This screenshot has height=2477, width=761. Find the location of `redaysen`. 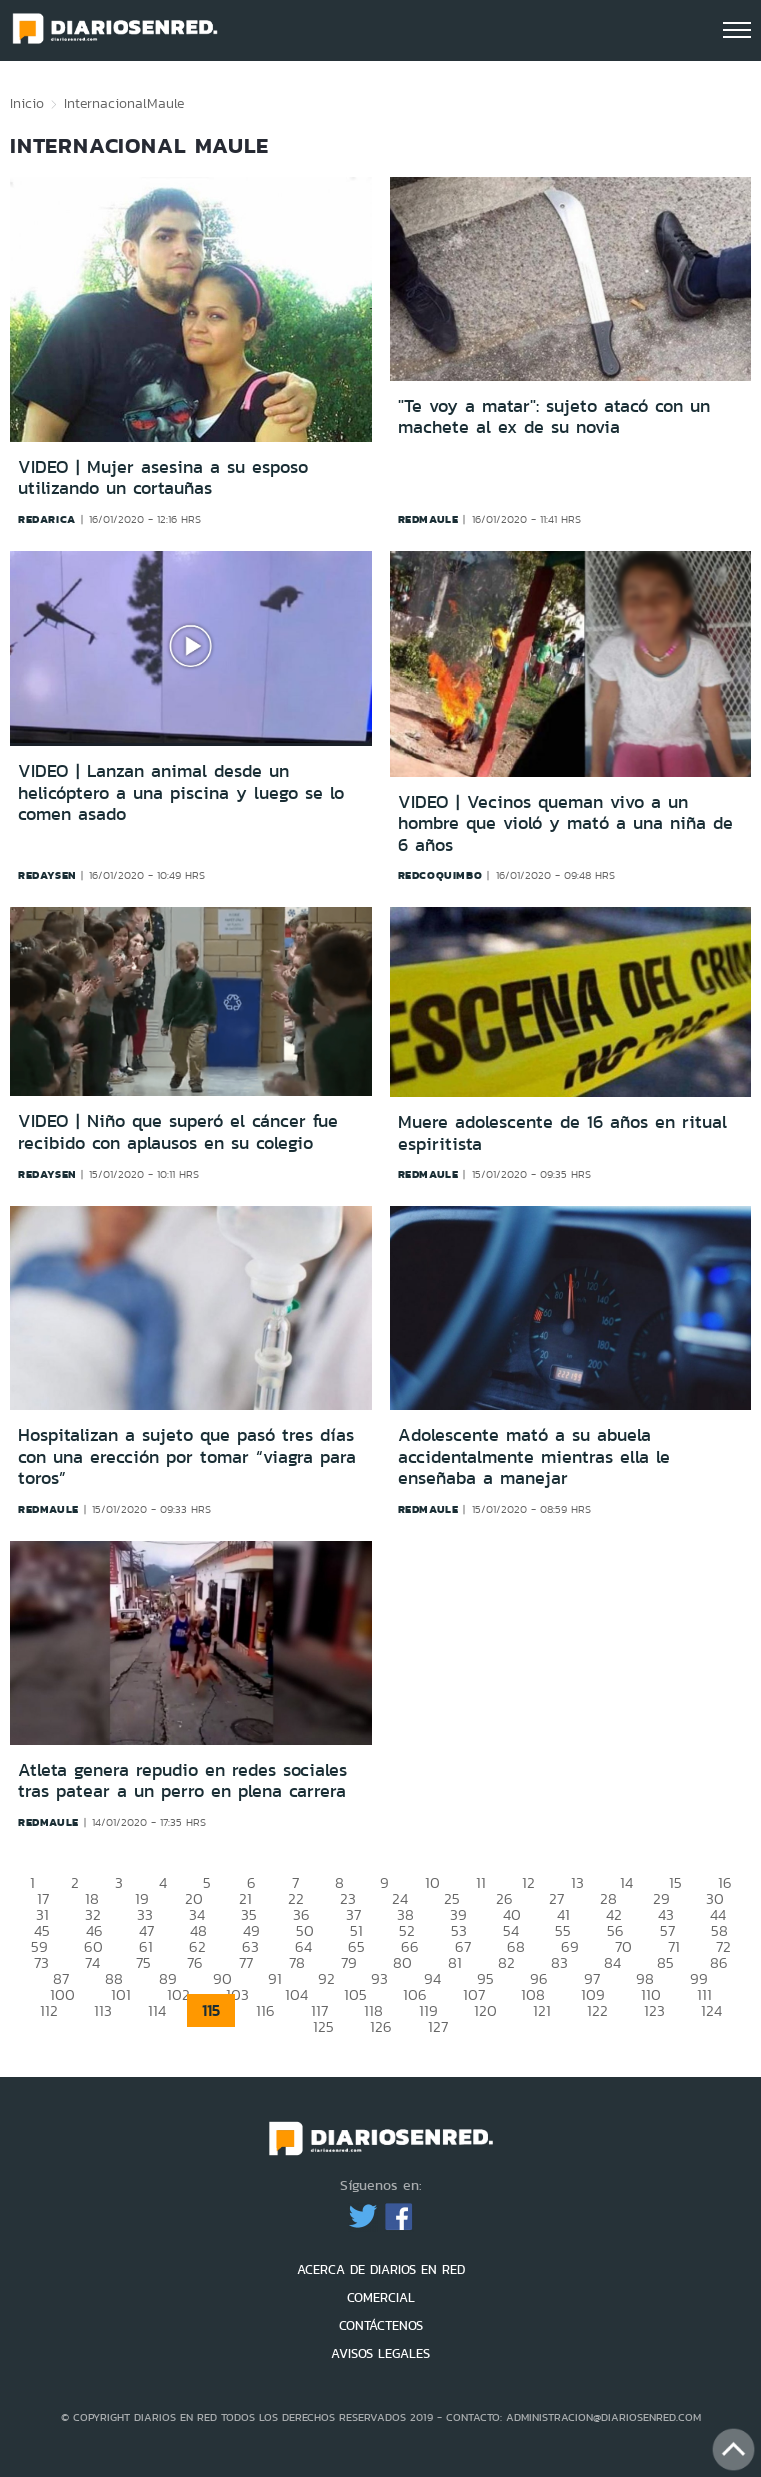

redaysen is located at coordinates (47, 875).